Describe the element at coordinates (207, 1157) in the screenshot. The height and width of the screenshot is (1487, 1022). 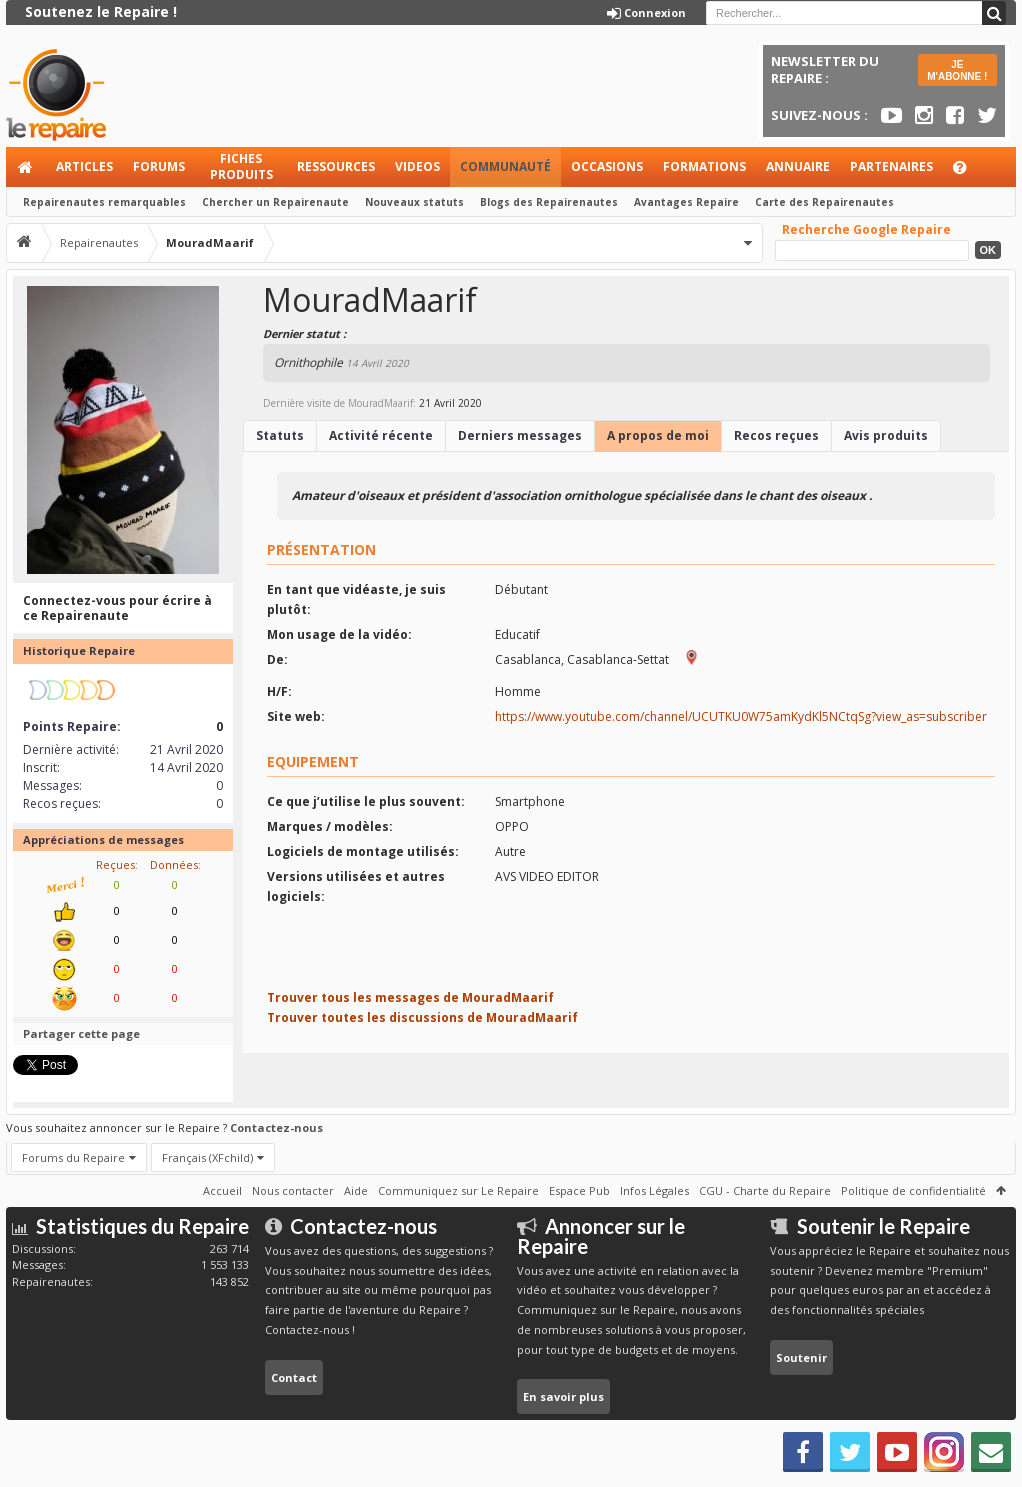
I see `Français (XFchild)` at that location.